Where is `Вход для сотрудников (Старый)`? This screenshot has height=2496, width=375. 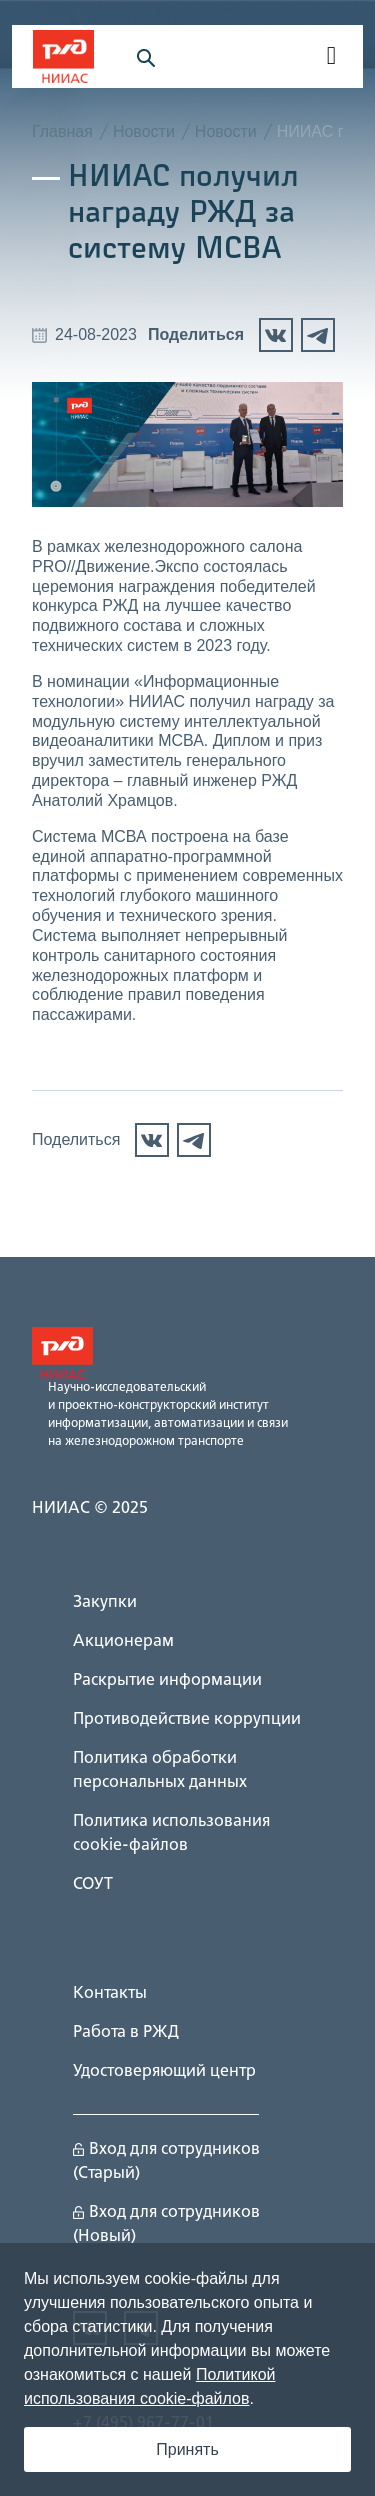
Вход для сотрудников (Старый) is located at coordinates (166, 2162).